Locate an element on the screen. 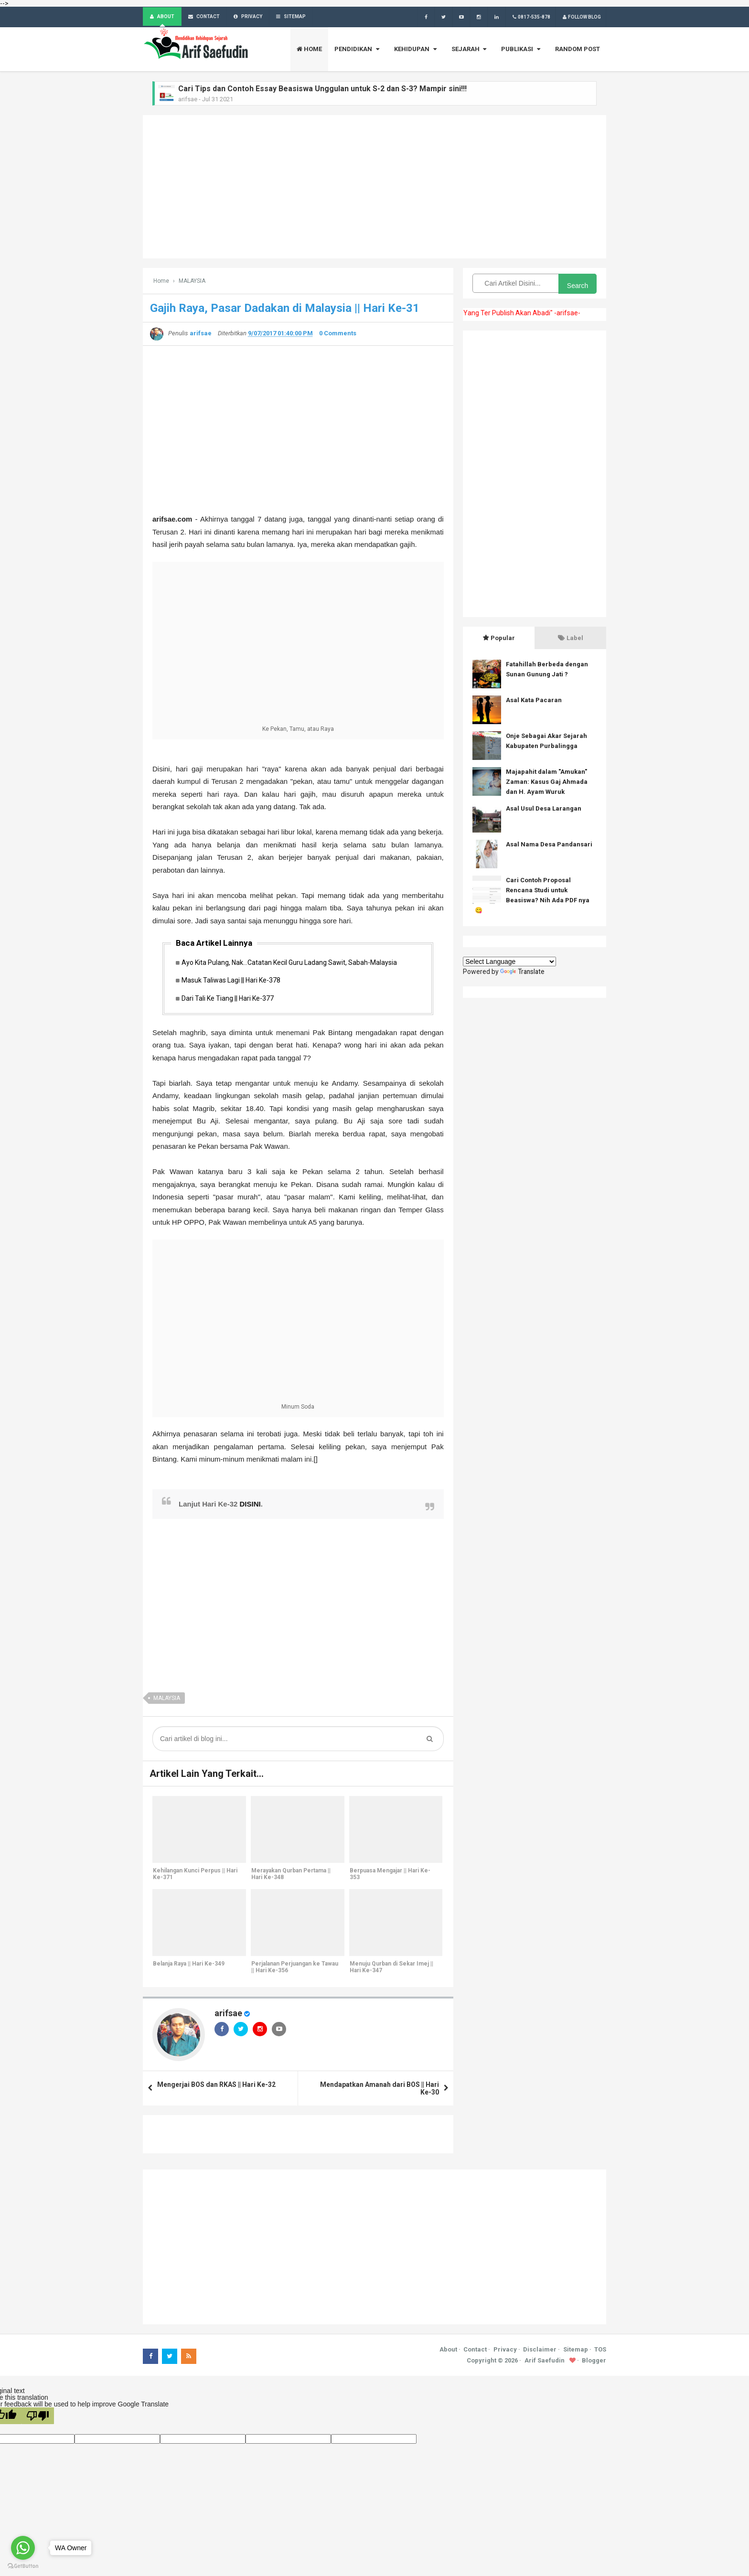 This screenshot has height=2576, width=749. Berpuasa Mengajar || Hari Ke-353 is located at coordinates (389, 1877).